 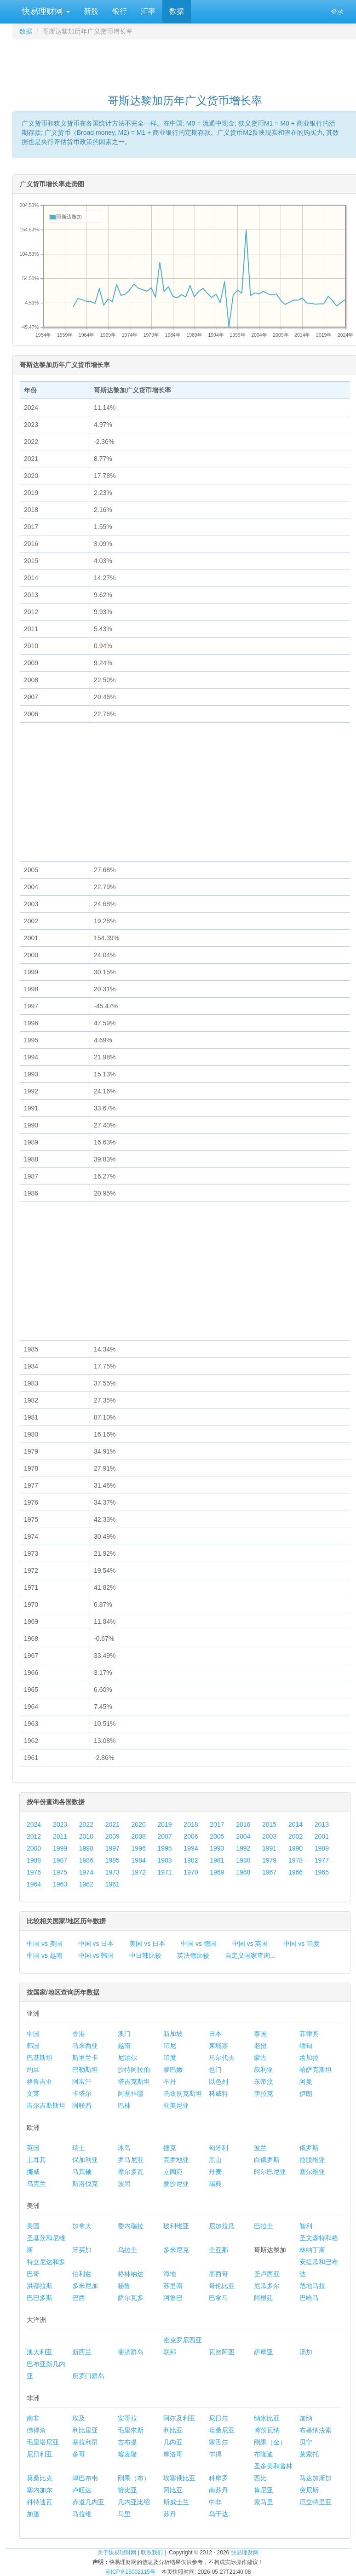 What do you see at coordinates (267, 2430) in the screenshot?
I see `博茨瓦纳` at bounding box center [267, 2430].